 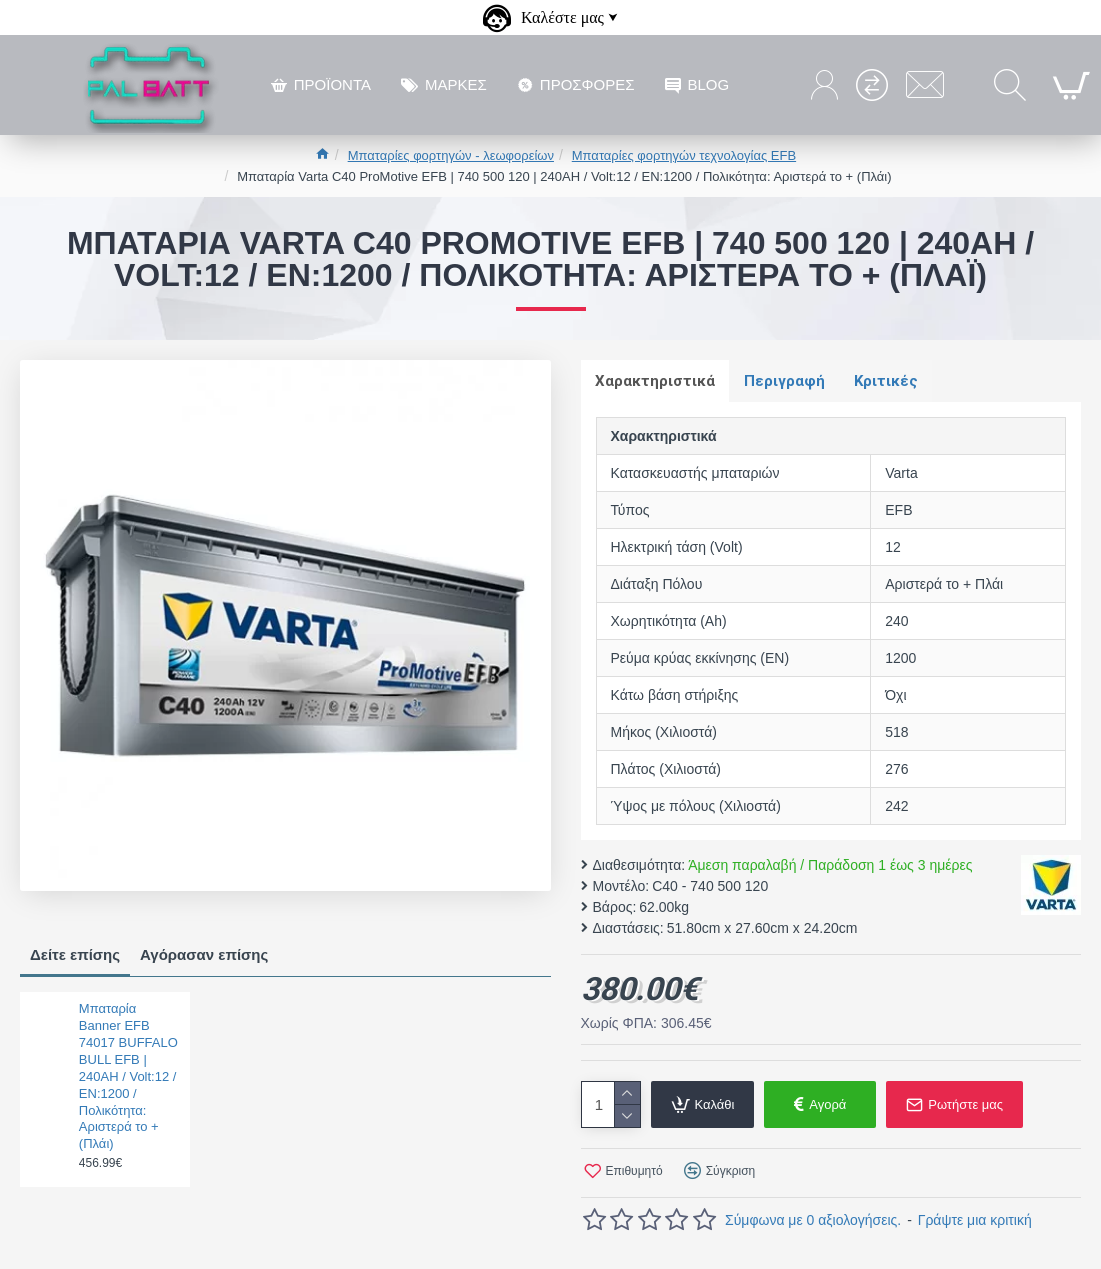 What do you see at coordinates (813, 1221) in the screenshot?
I see `Σύμφωνα με 0 αξιολογήσεις.` at bounding box center [813, 1221].